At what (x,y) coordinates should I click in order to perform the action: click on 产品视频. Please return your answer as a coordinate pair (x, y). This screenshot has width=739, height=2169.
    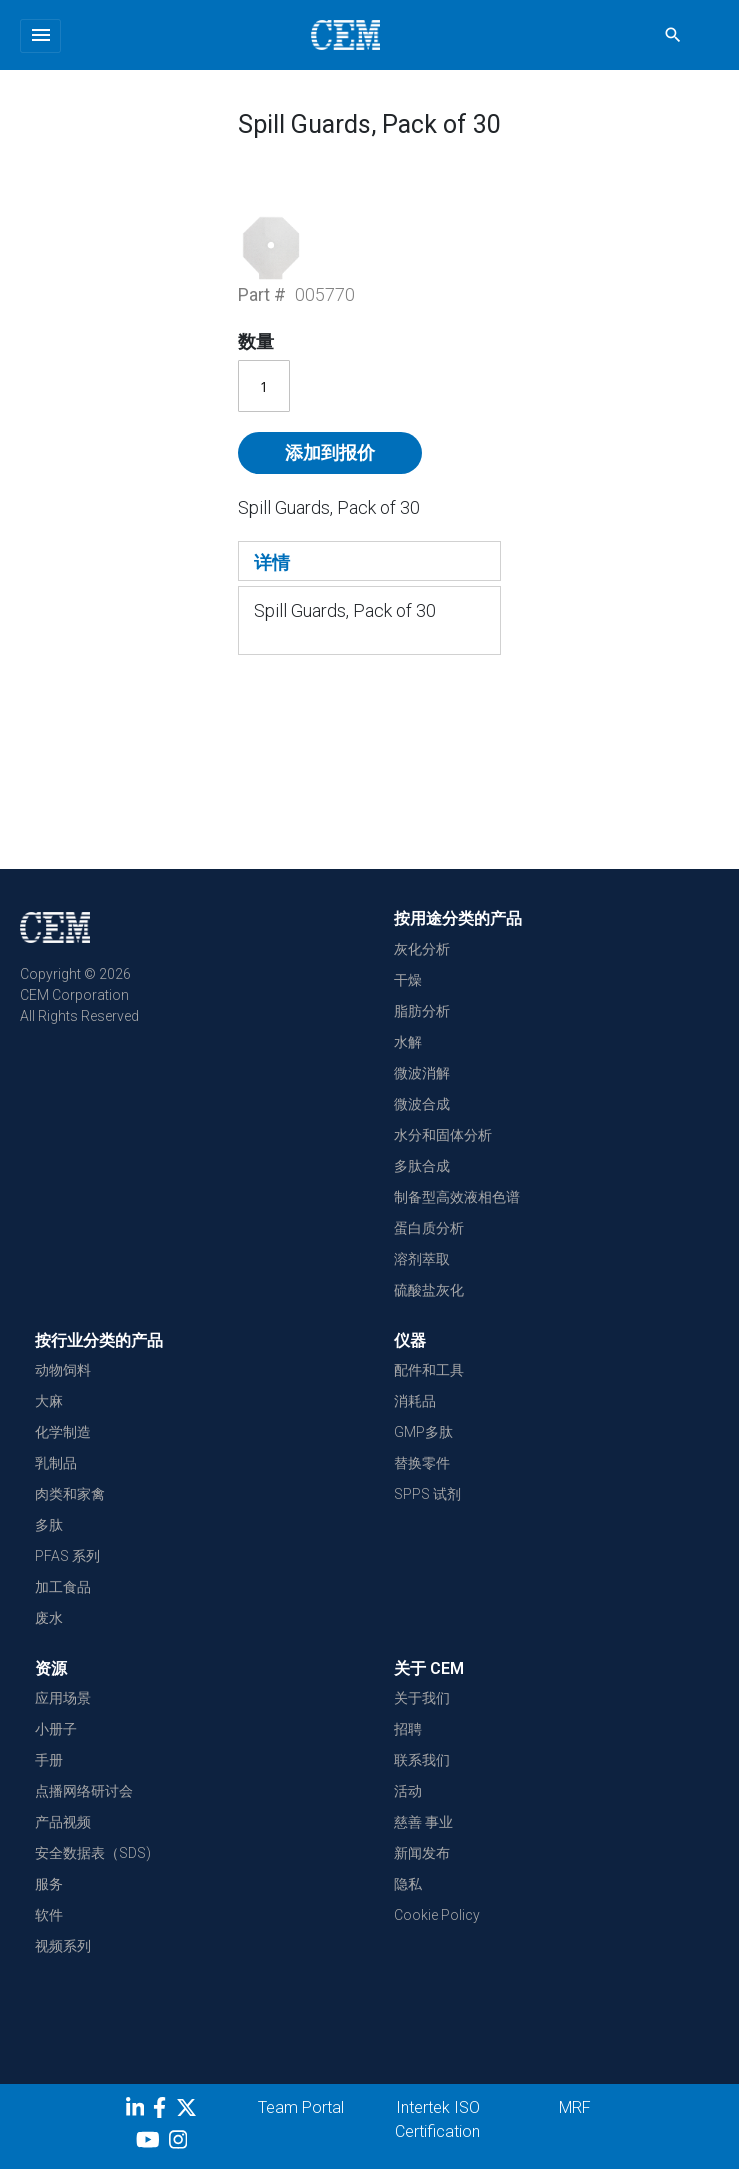
    Looking at the image, I should click on (63, 1822).